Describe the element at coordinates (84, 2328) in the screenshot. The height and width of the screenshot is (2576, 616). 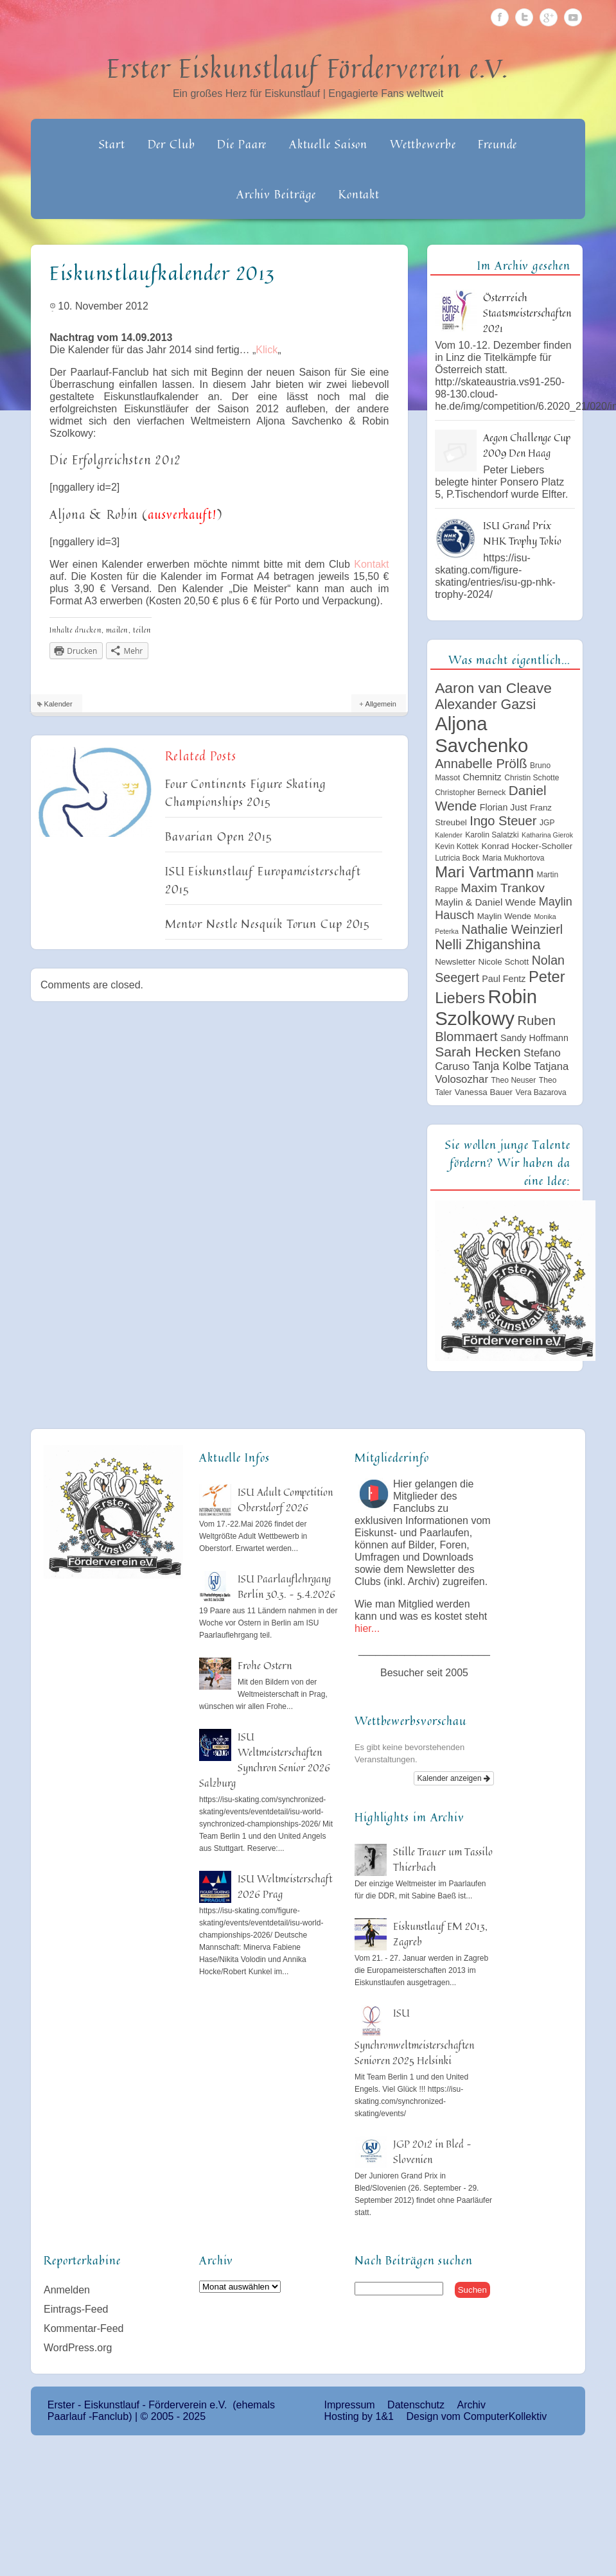
I see `Kommentar-Feed` at that location.